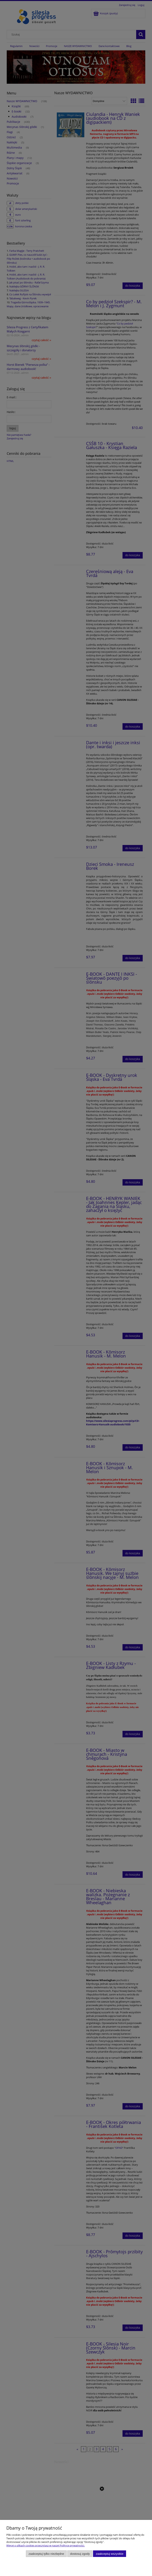  I want to click on Dostosuj zgody, so click(80, 2553).